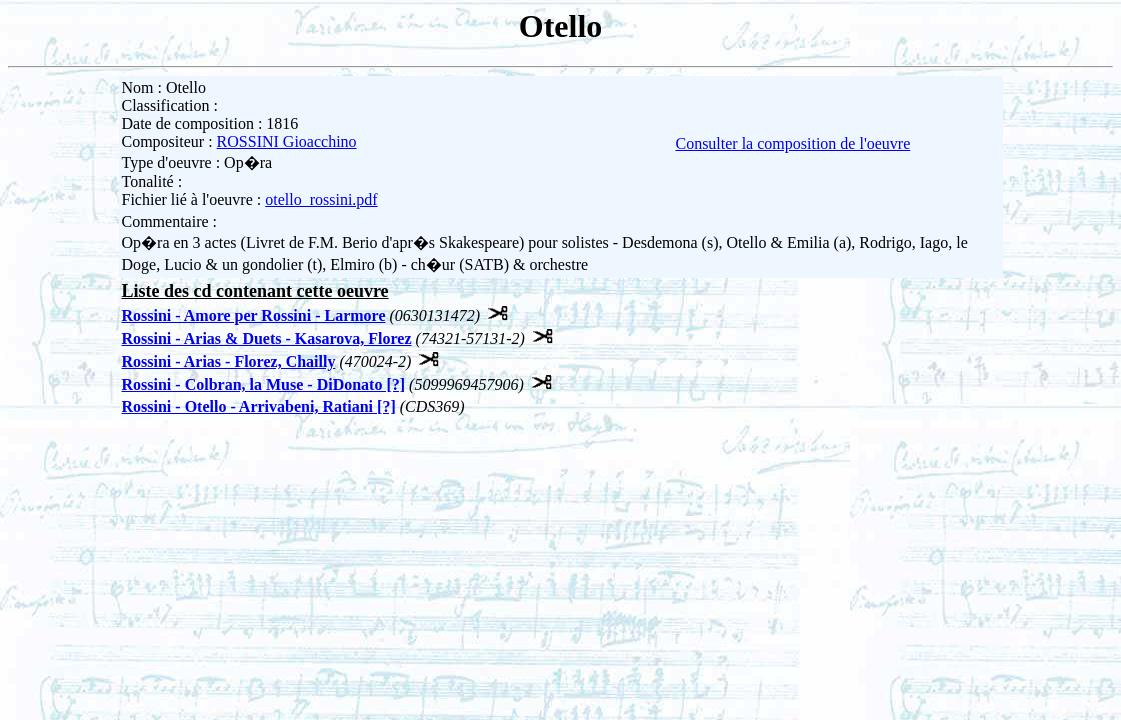 This screenshot has height=720, width=1121. Describe the element at coordinates (259, 406) in the screenshot. I see `Rossini - Otello - Arrivabeni, Ratiani [?]` at that location.